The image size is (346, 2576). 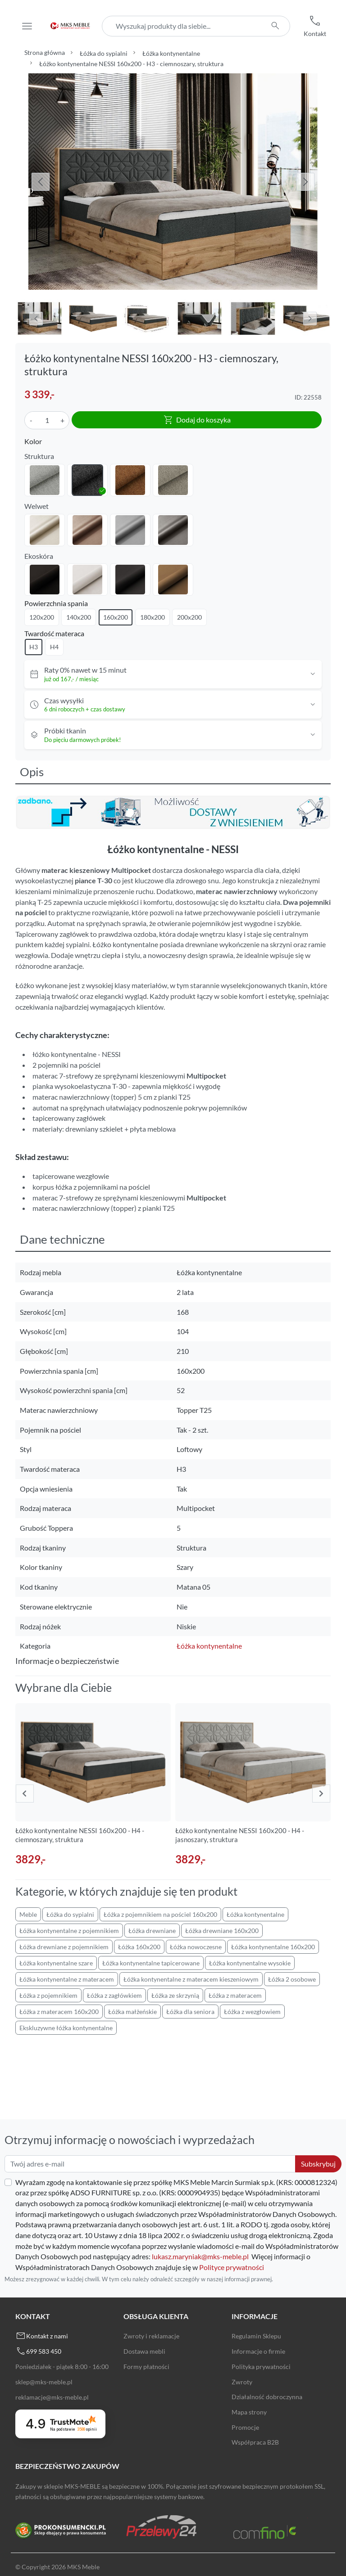 What do you see at coordinates (256, 2336) in the screenshot?
I see `Regulamin Sklepu` at bounding box center [256, 2336].